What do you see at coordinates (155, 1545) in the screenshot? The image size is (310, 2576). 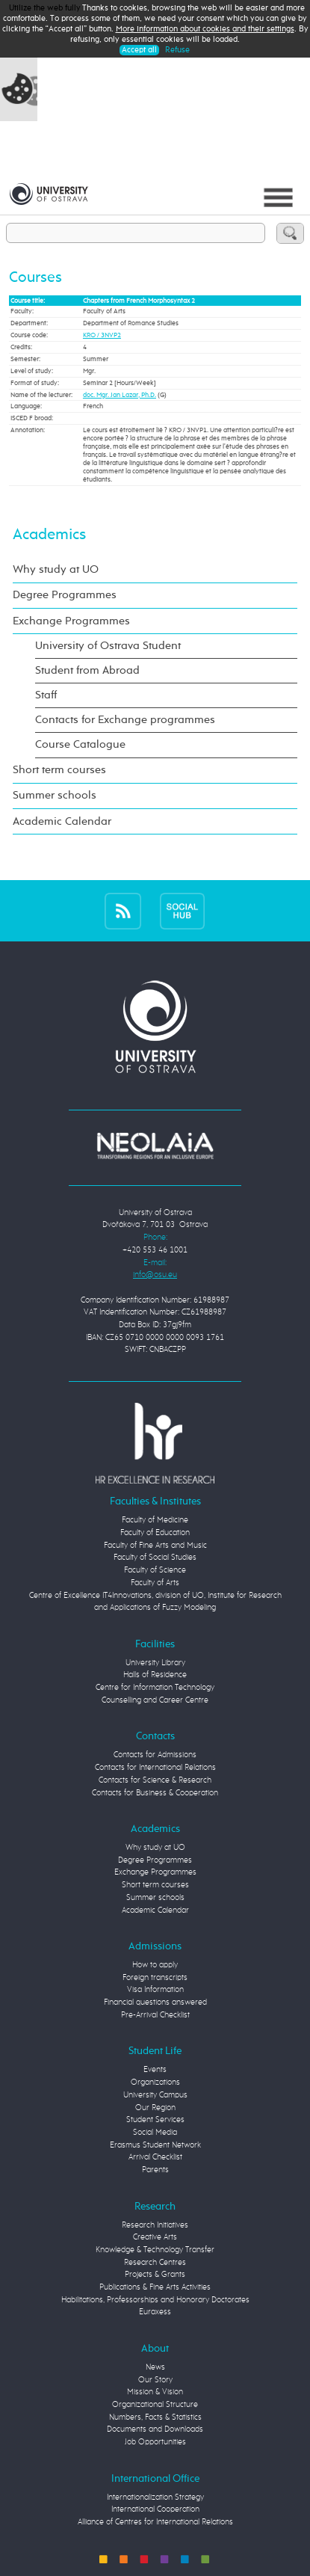 I see `Faculty of Fine Arts and Music` at bounding box center [155, 1545].